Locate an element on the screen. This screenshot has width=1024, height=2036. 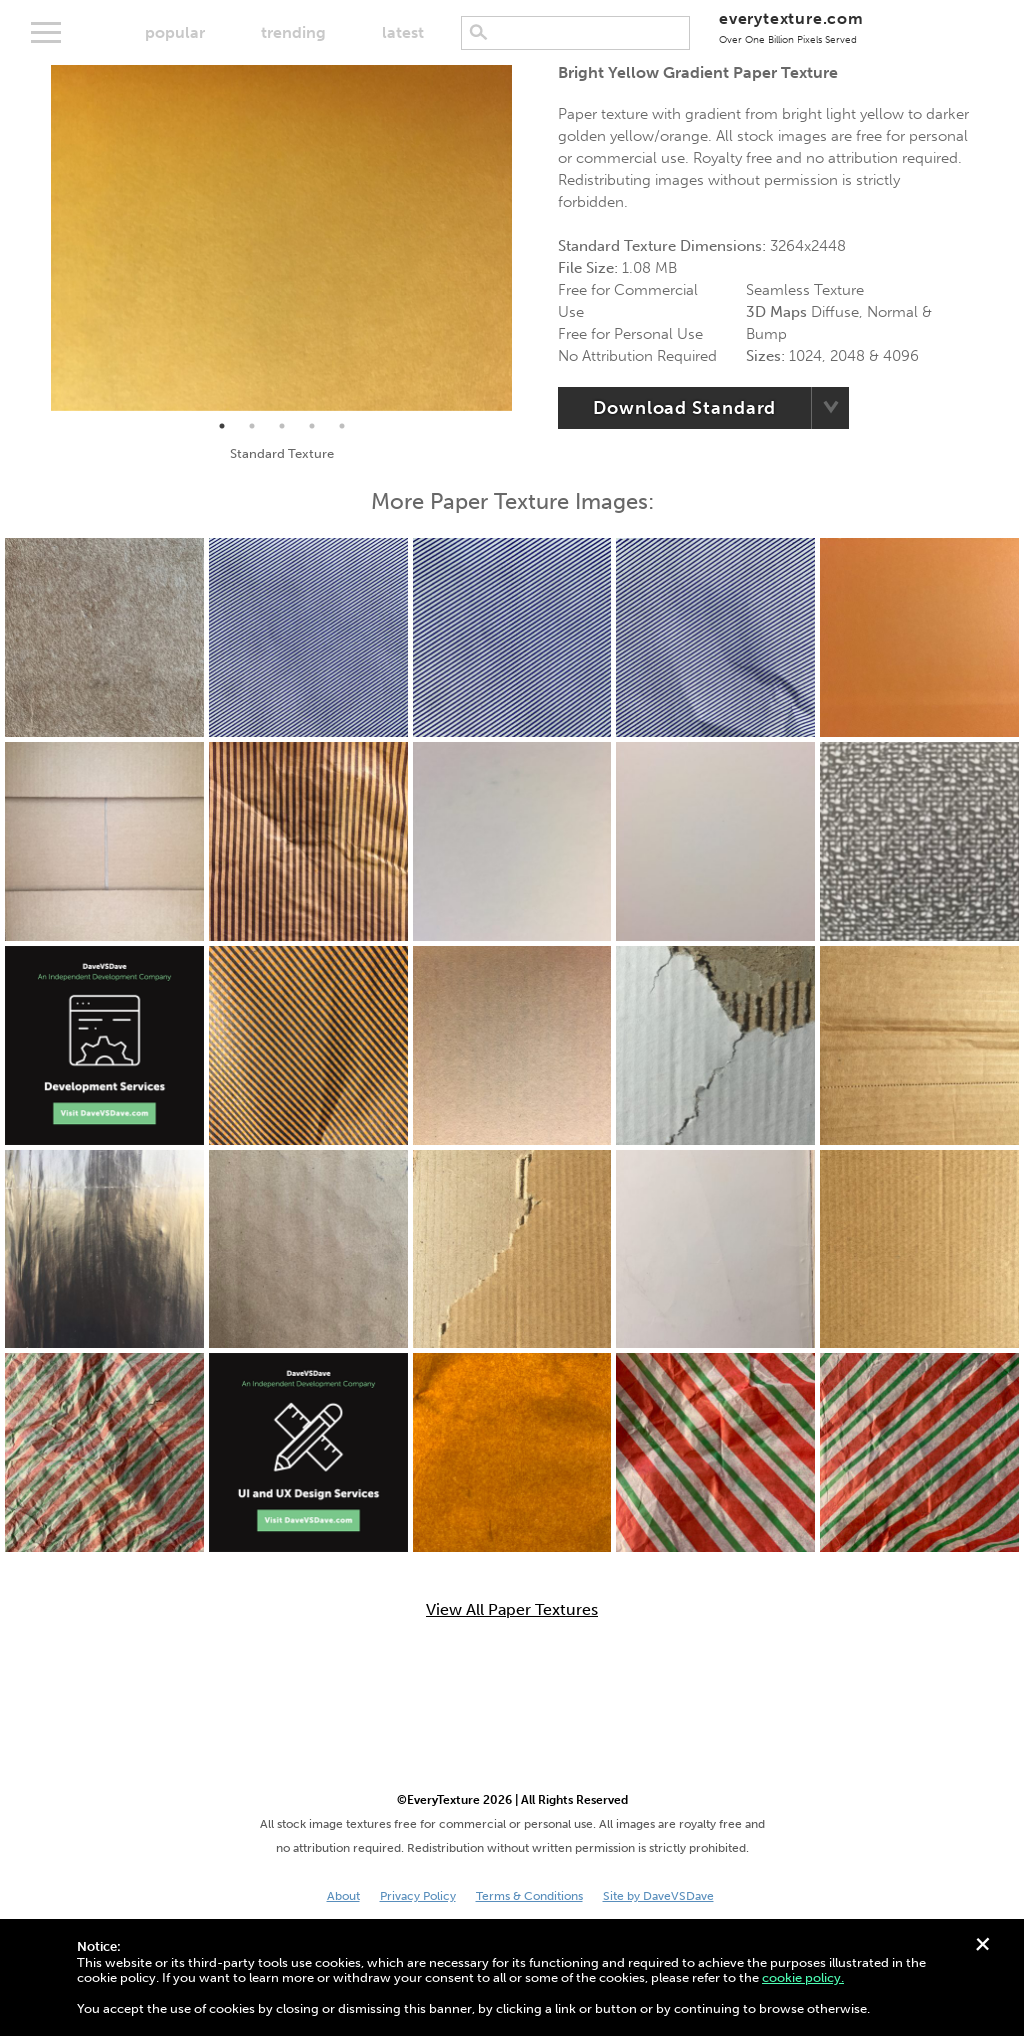
everytexture.com is located at coordinates (791, 27).